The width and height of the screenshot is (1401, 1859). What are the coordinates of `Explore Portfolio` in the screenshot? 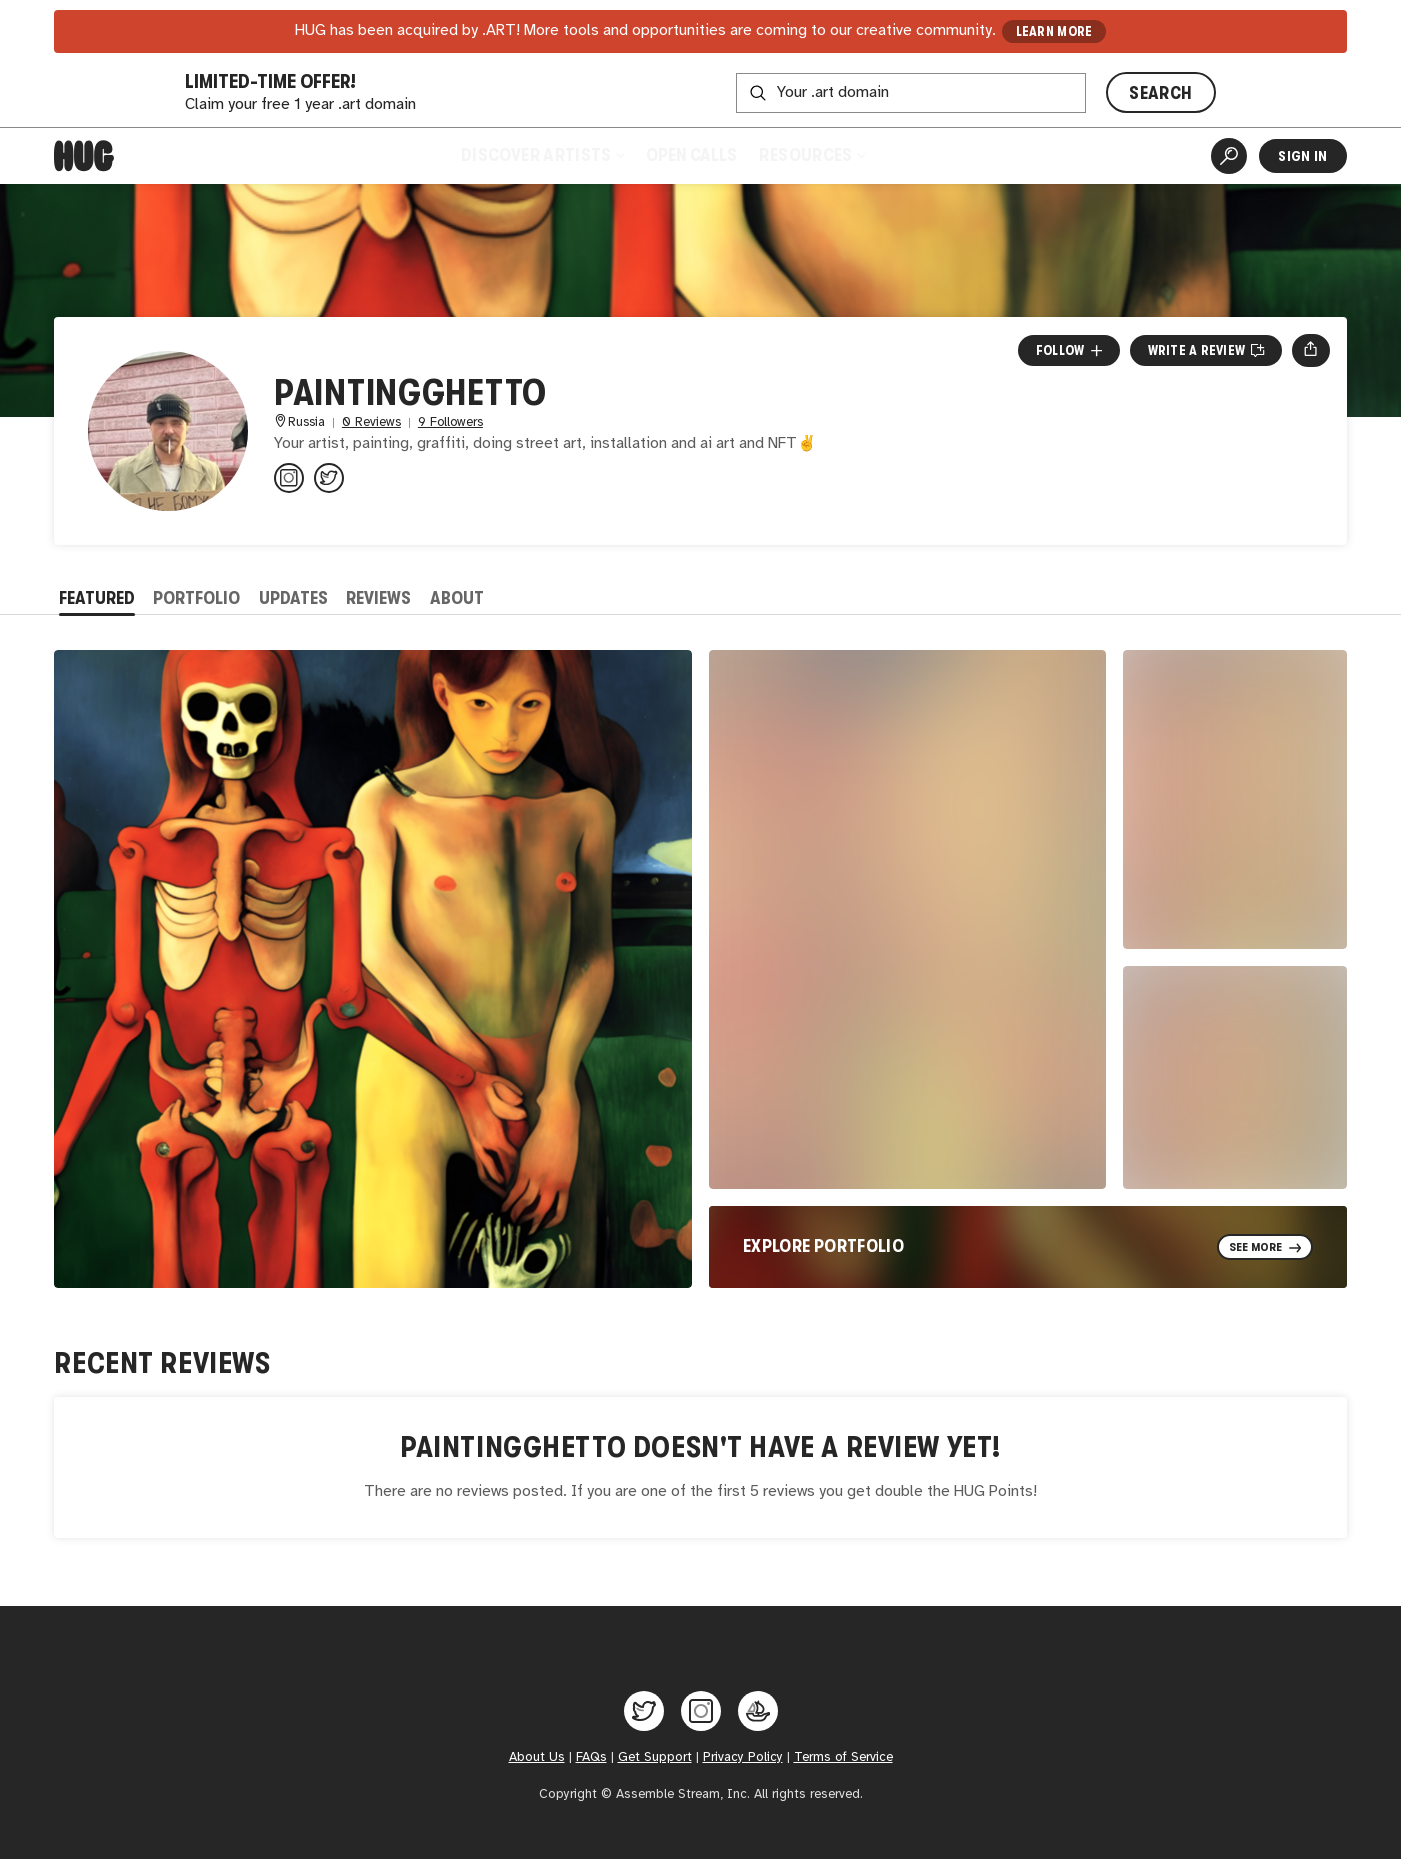 It's located at (823, 1246).